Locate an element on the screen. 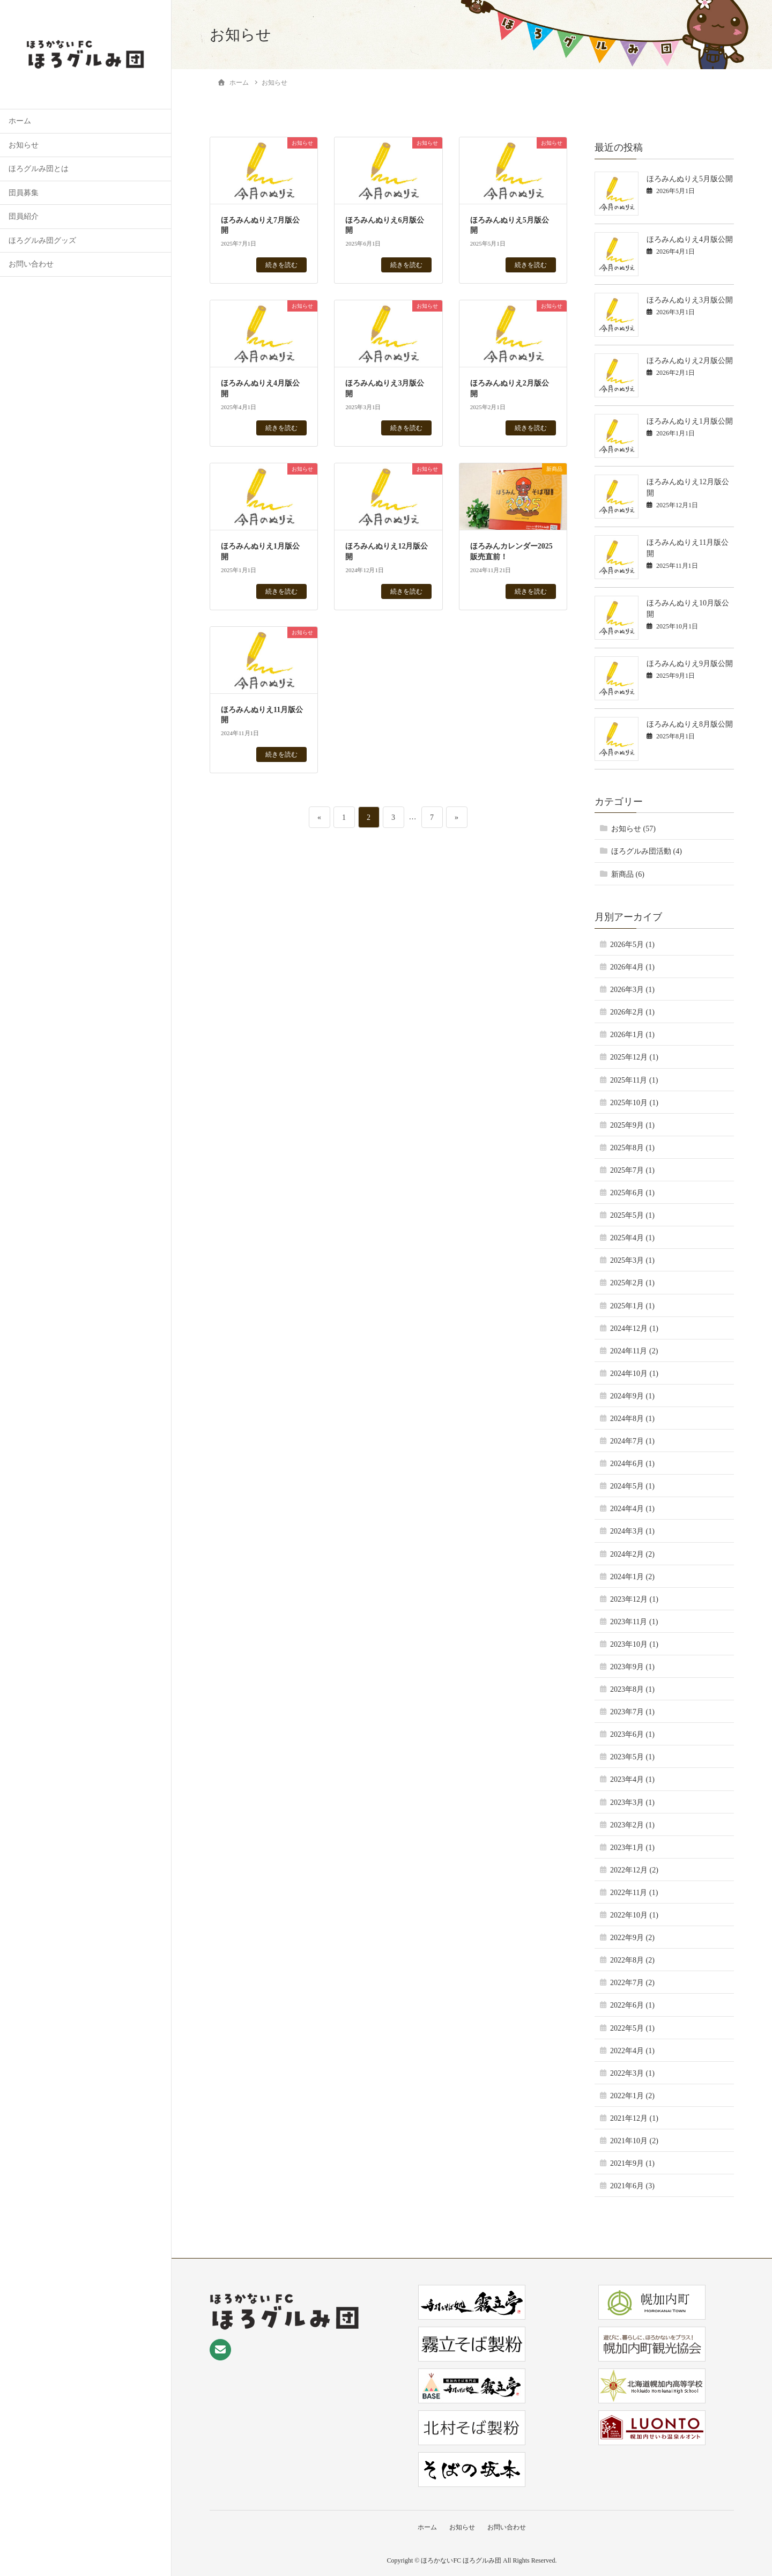  2025年9月 (1) is located at coordinates (632, 1125).